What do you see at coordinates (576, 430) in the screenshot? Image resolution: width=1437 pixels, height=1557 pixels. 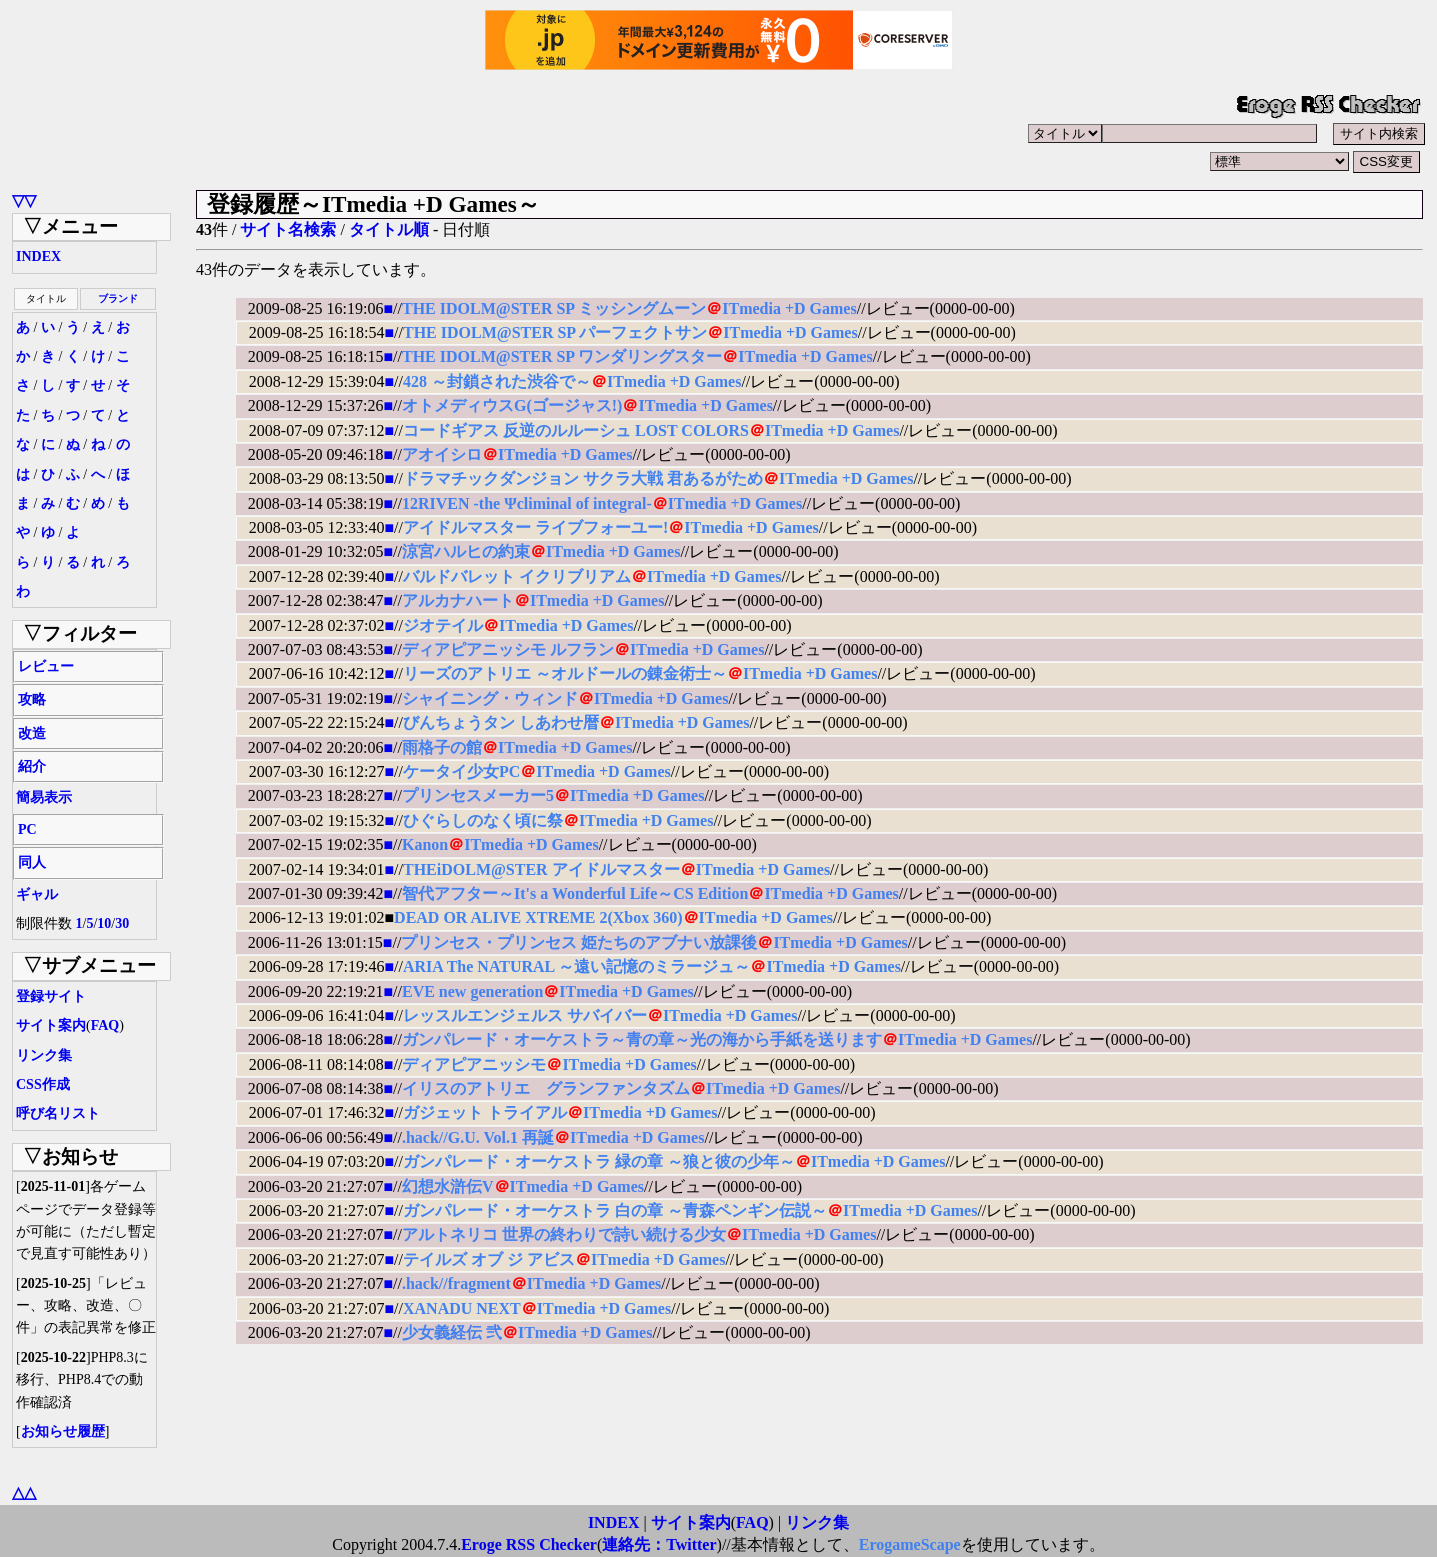 I see `コードギアス 反逆のルルーシュ LOST COLORS` at bounding box center [576, 430].